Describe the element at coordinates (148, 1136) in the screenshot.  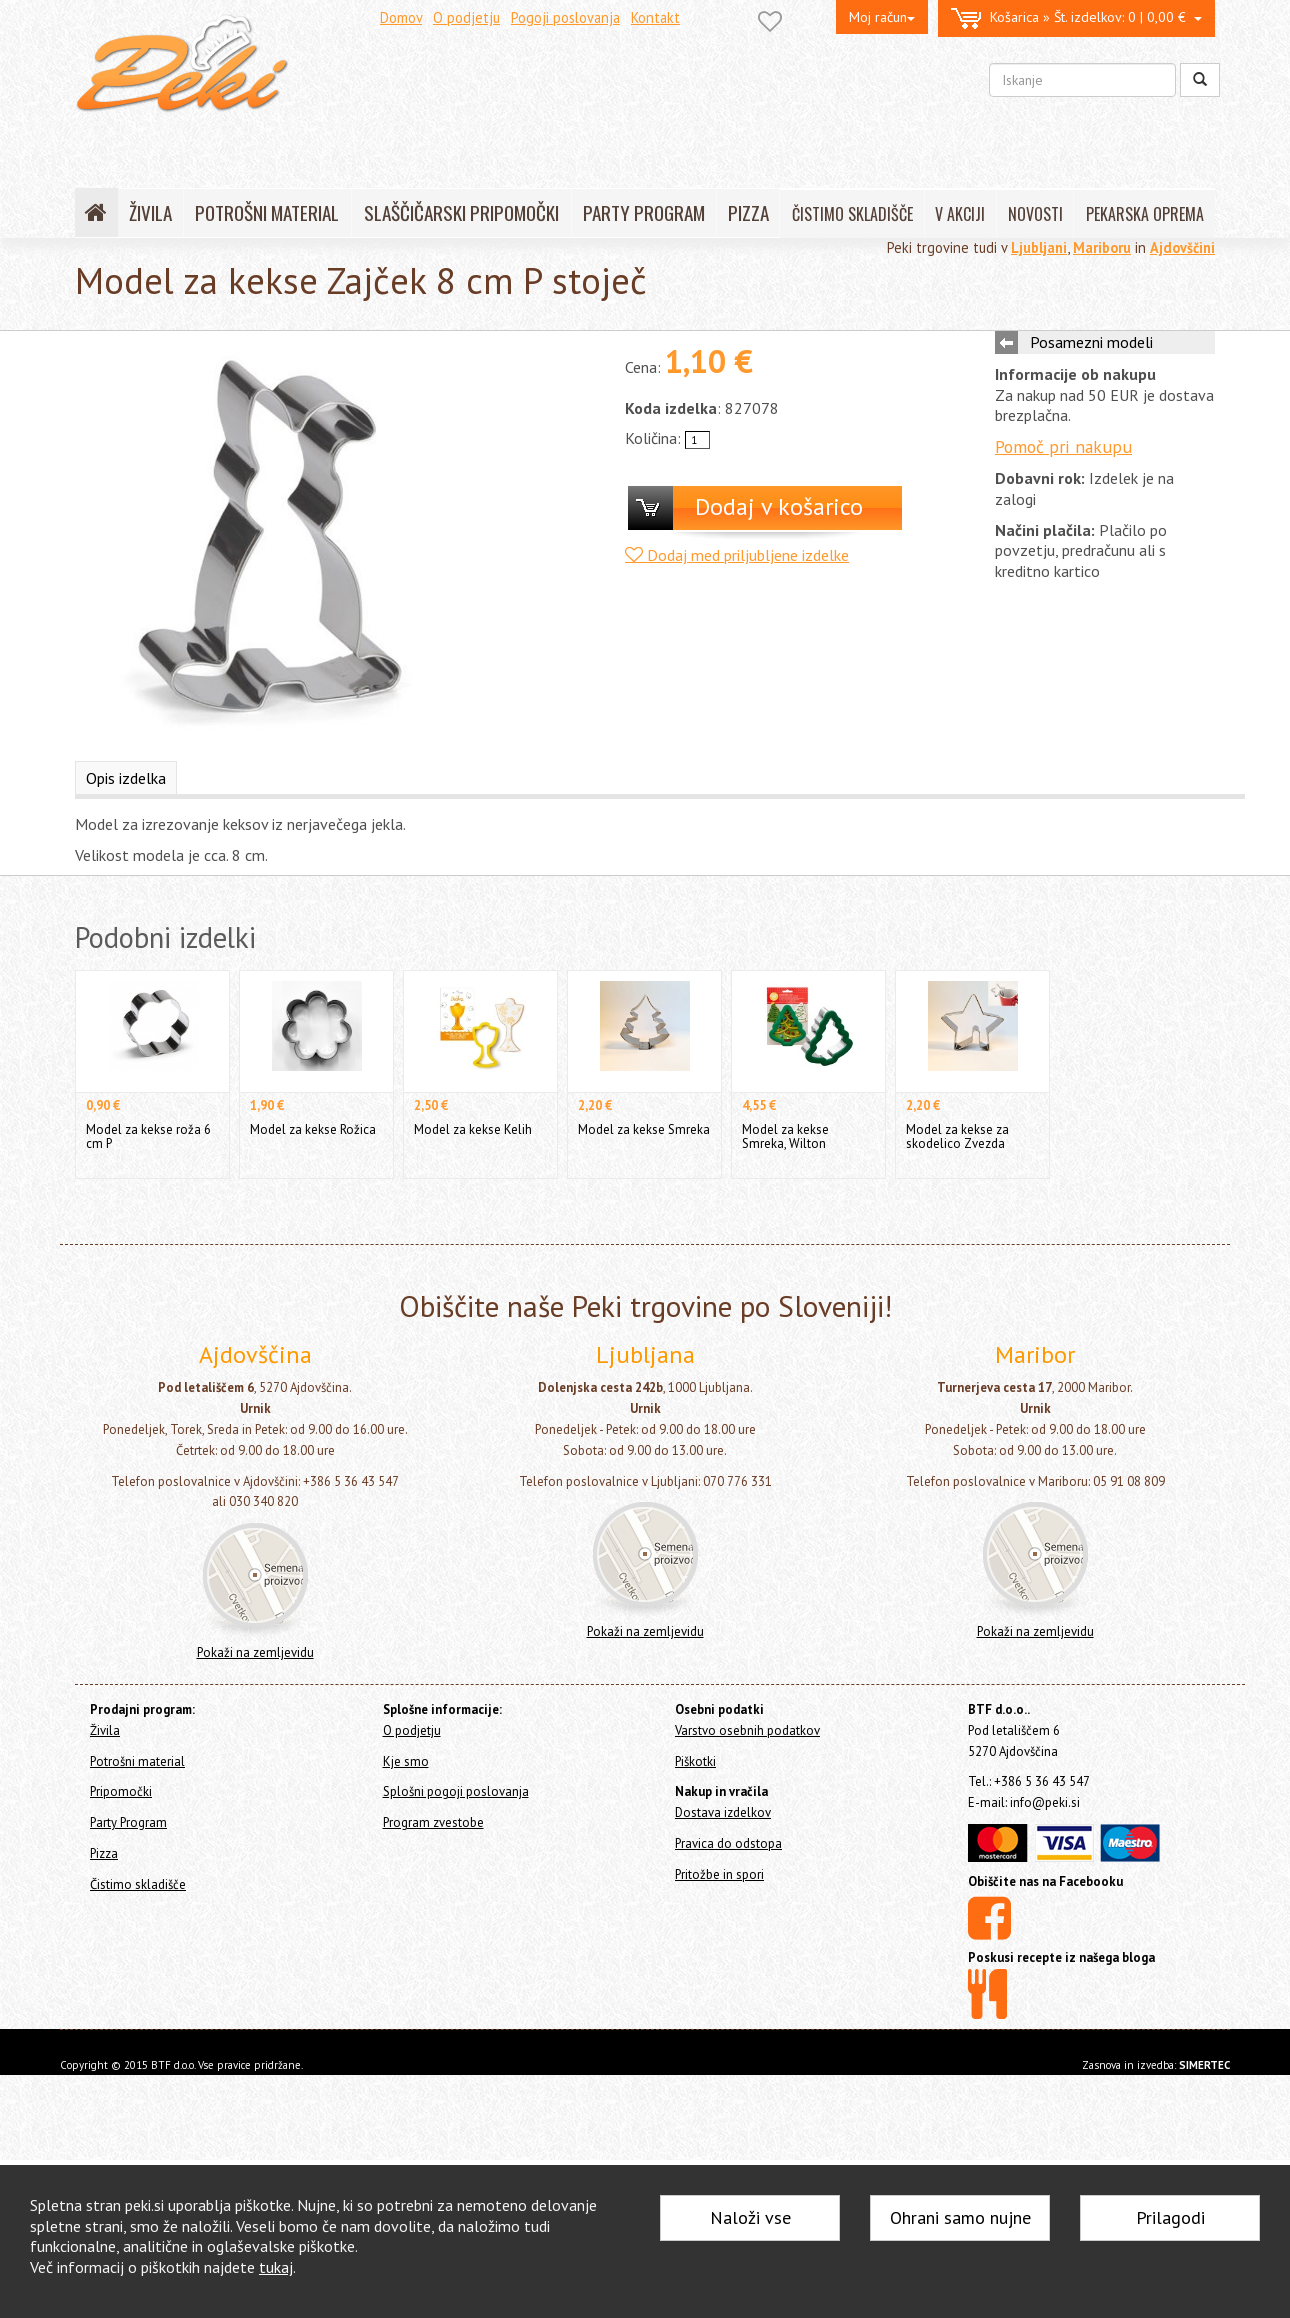
I see `Model za kekse roža 6 cm P` at that location.